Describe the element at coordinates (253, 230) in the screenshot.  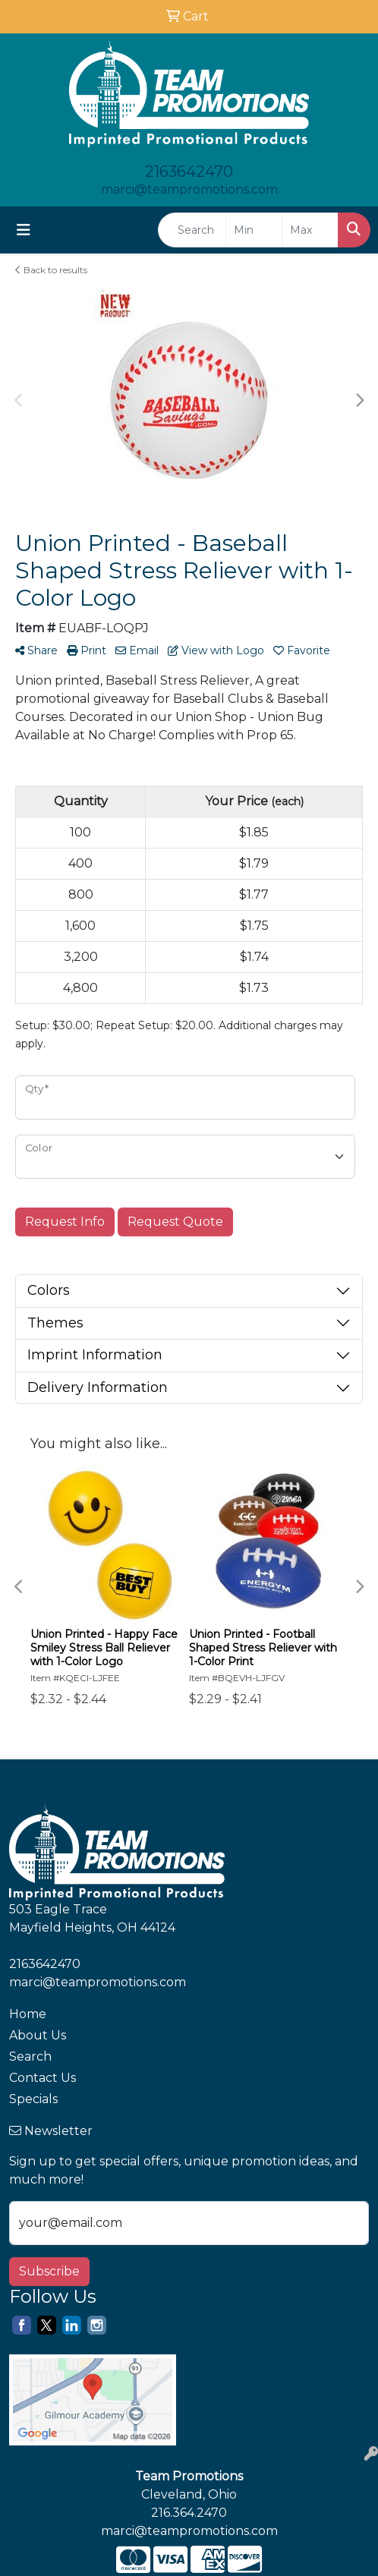
I see `[Quick Search Price Low]` at that location.